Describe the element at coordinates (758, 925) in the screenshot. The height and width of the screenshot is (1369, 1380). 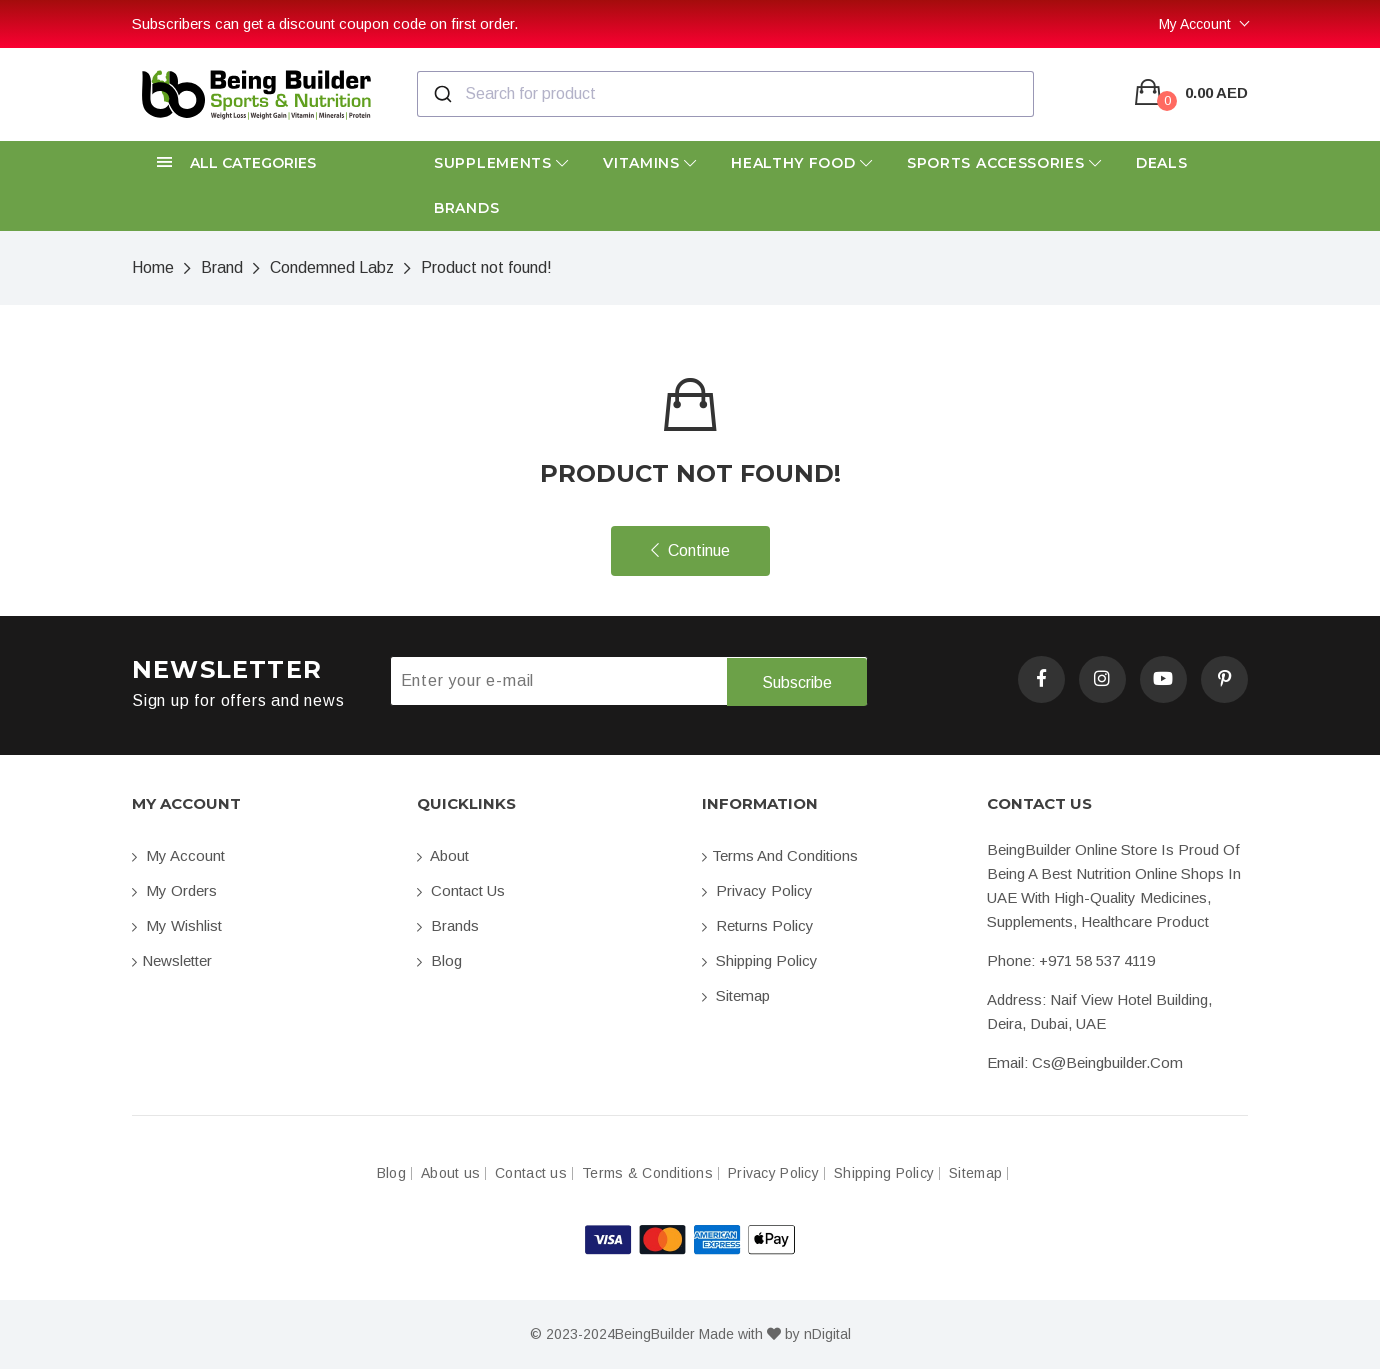
I see `Returns Policy` at that location.